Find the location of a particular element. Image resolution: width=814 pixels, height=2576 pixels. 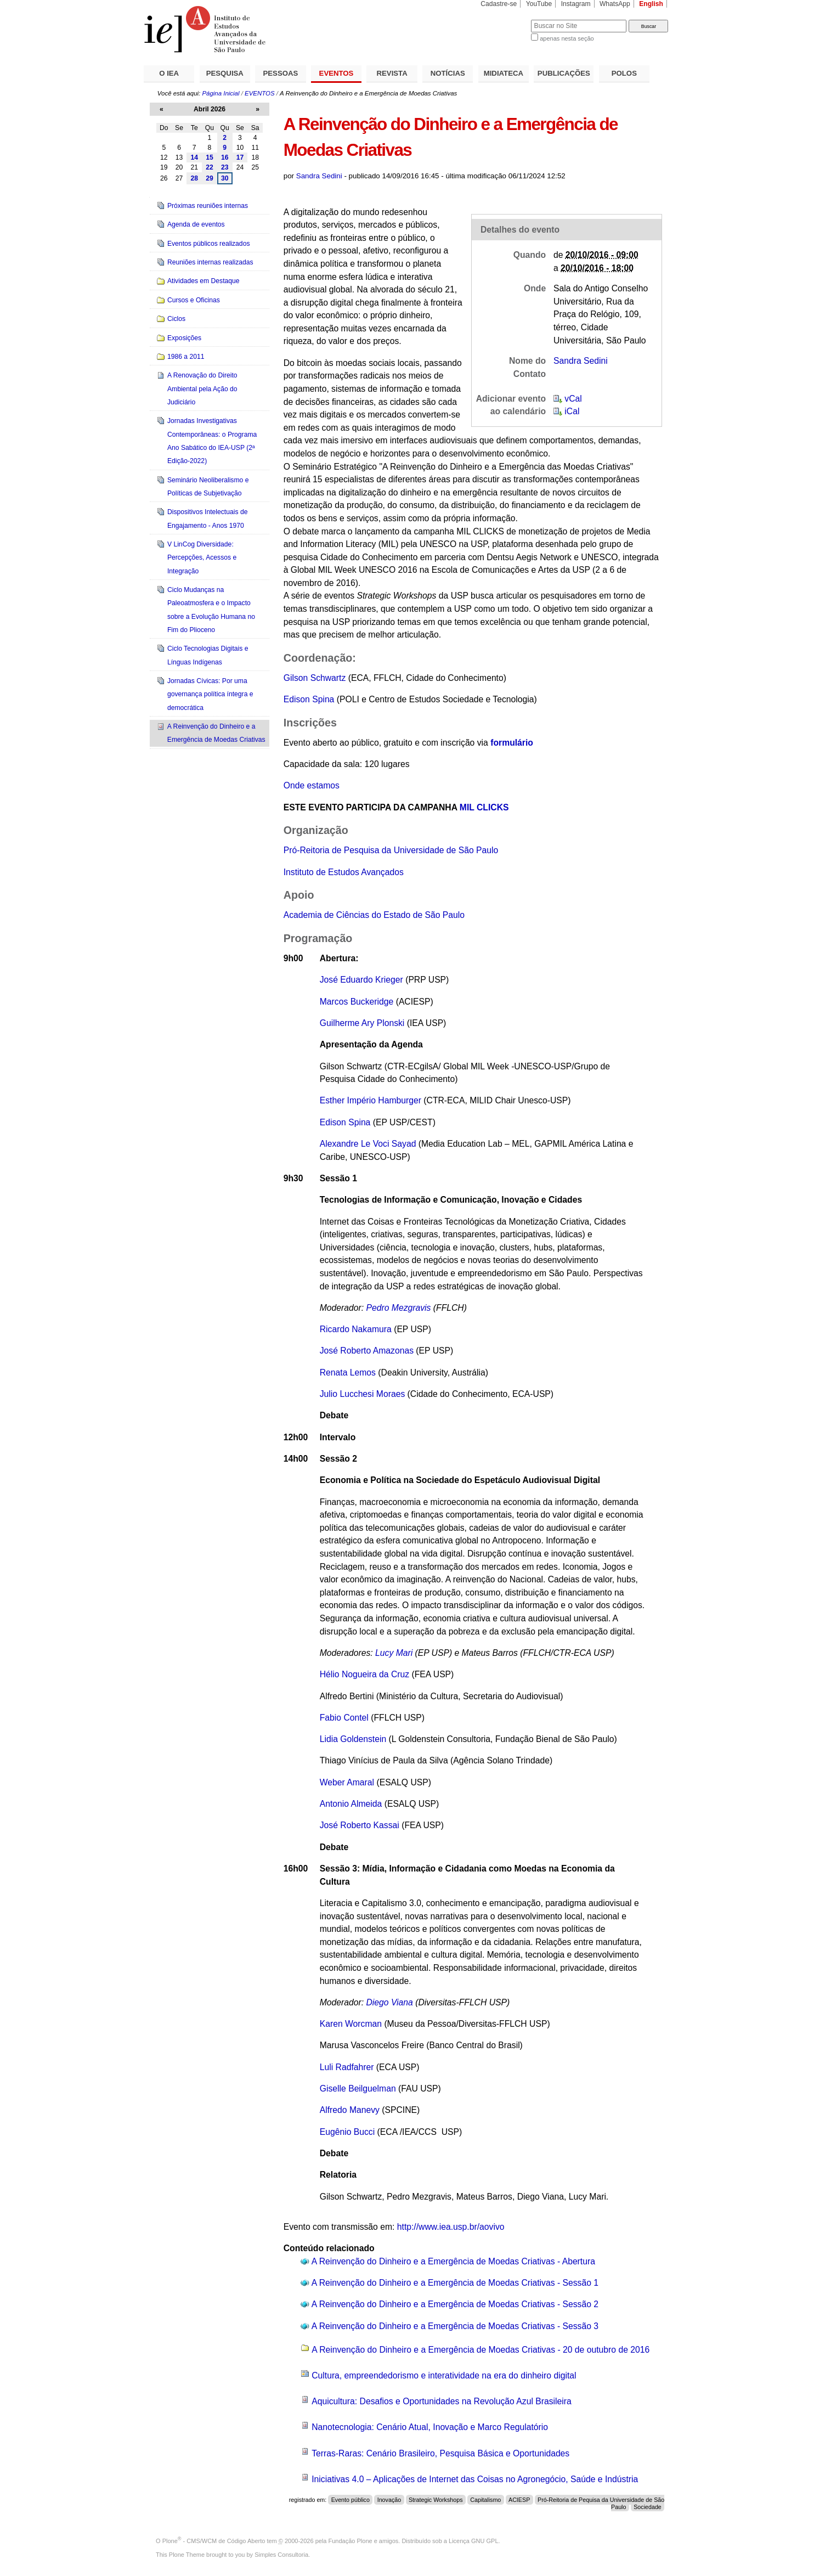

A Reinvenção do Dinheiro e a Emergência de Moedas Criativas - Abertura is located at coordinates (453, 2261).